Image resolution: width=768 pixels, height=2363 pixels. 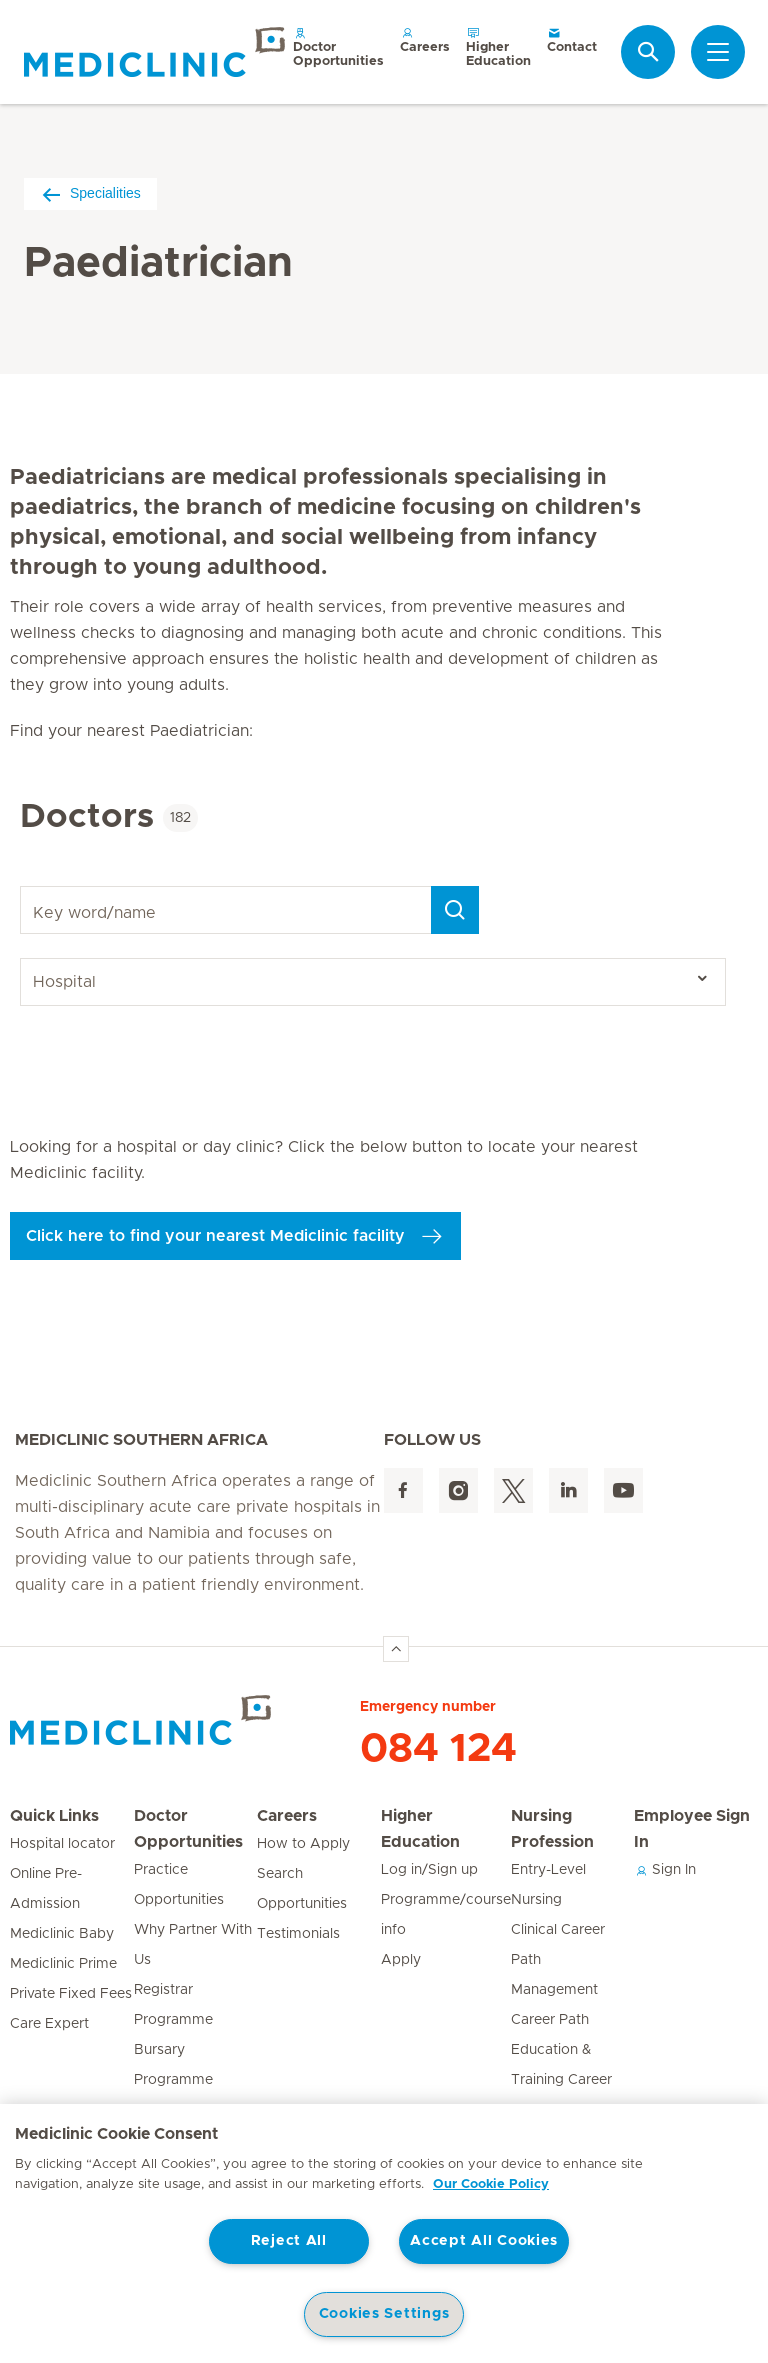 What do you see at coordinates (289, 2241) in the screenshot?
I see `Reject All` at bounding box center [289, 2241].